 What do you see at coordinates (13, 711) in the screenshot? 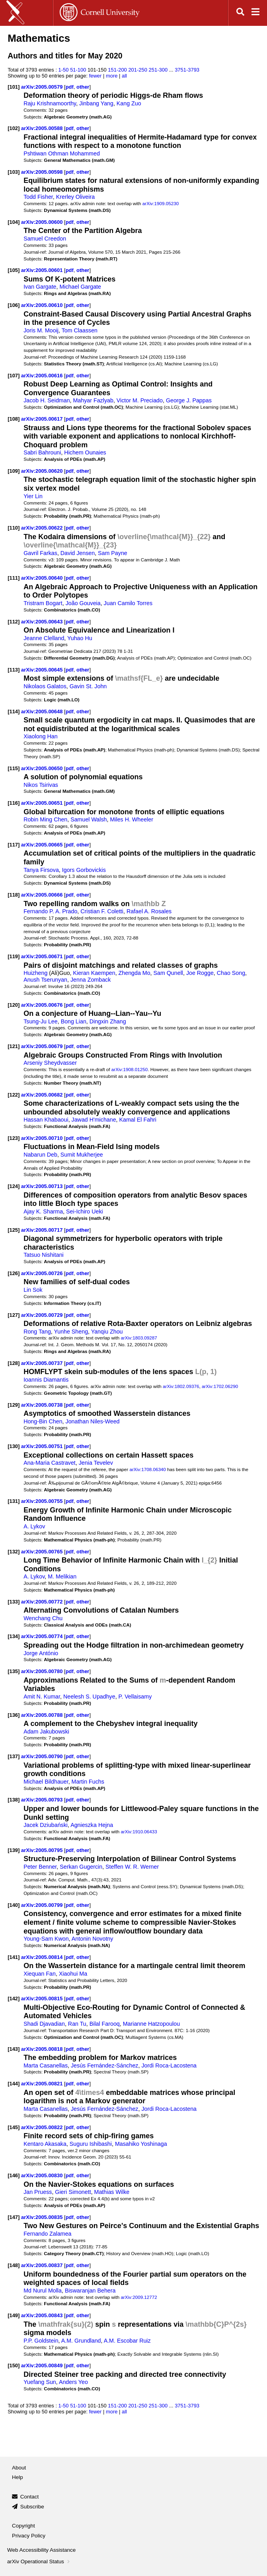
I see `[114]` at bounding box center [13, 711].